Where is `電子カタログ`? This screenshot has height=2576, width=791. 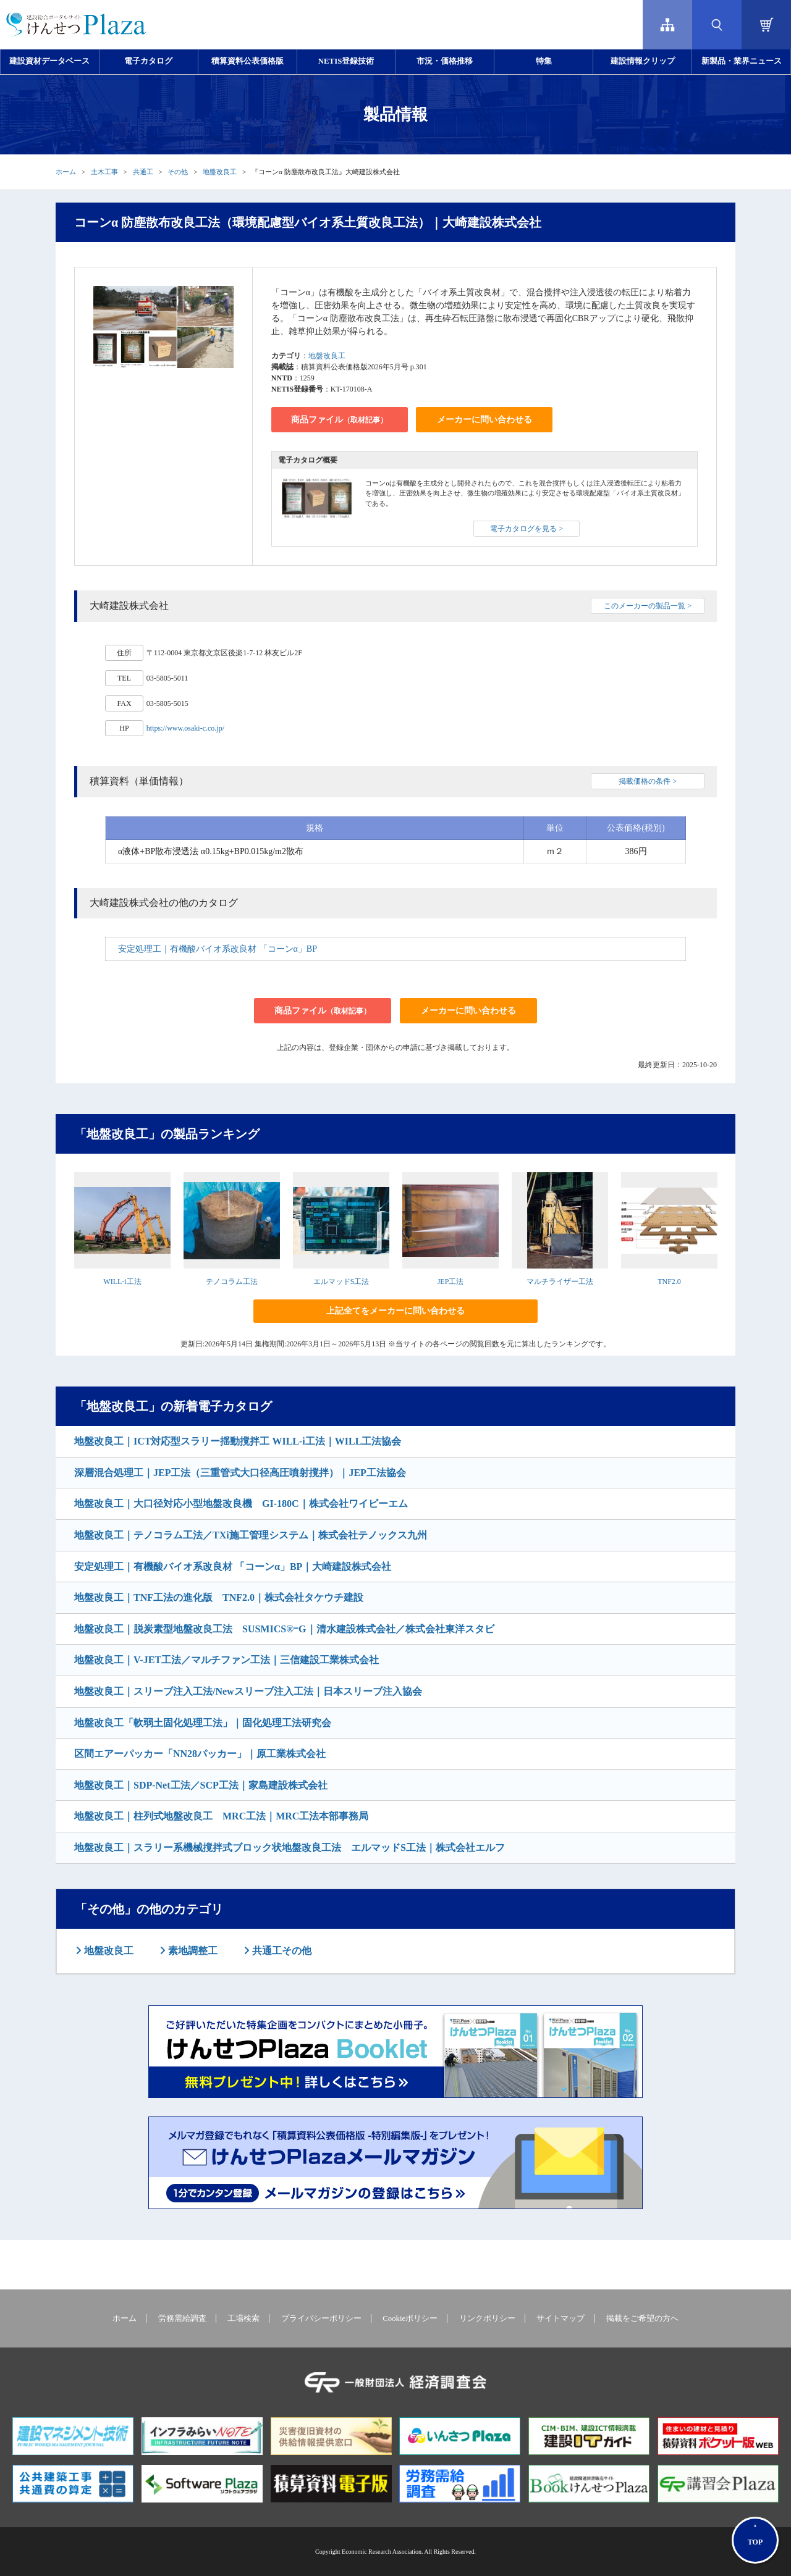 電子カタログ is located at coordinates (148, 61).